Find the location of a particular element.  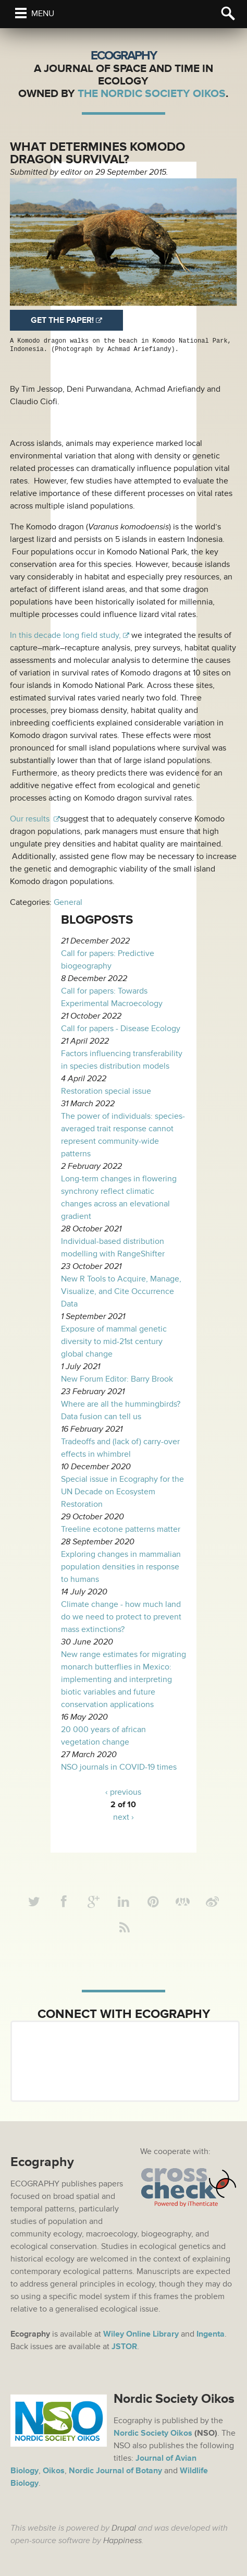

Treeline ecotone patterns matter is located at coordinates (120, 1529).